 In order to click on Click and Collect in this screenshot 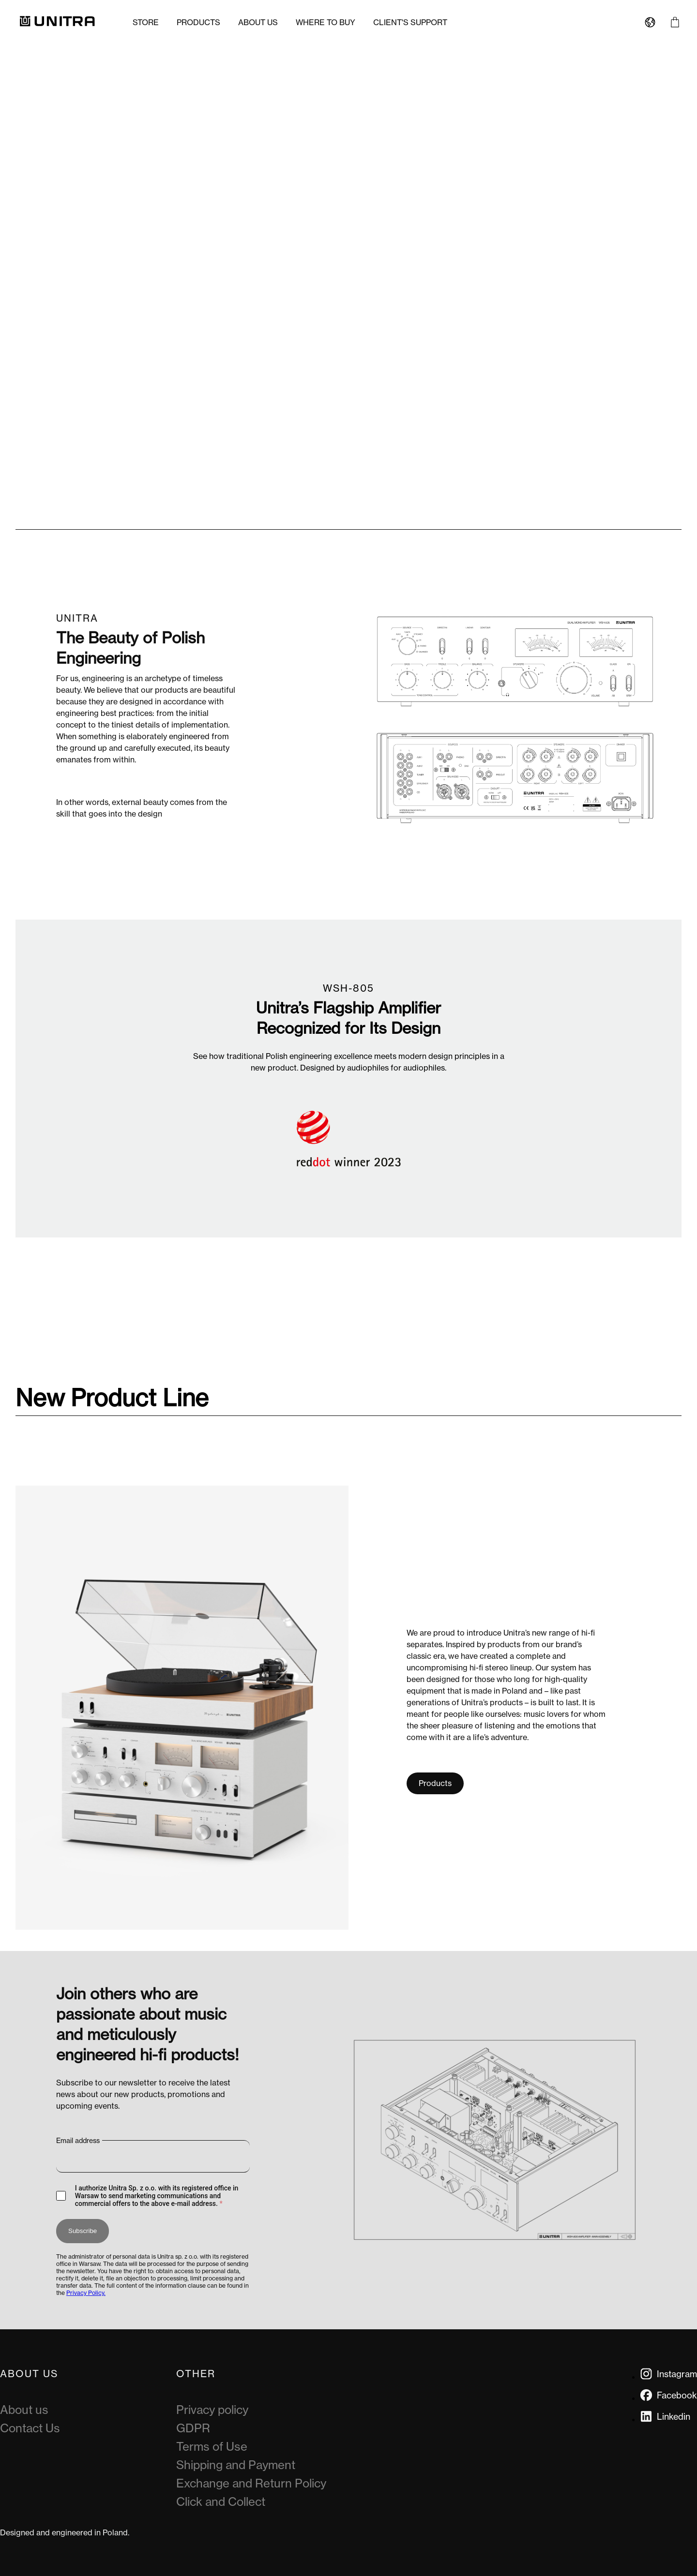, I will do `click(220, 2501)`.